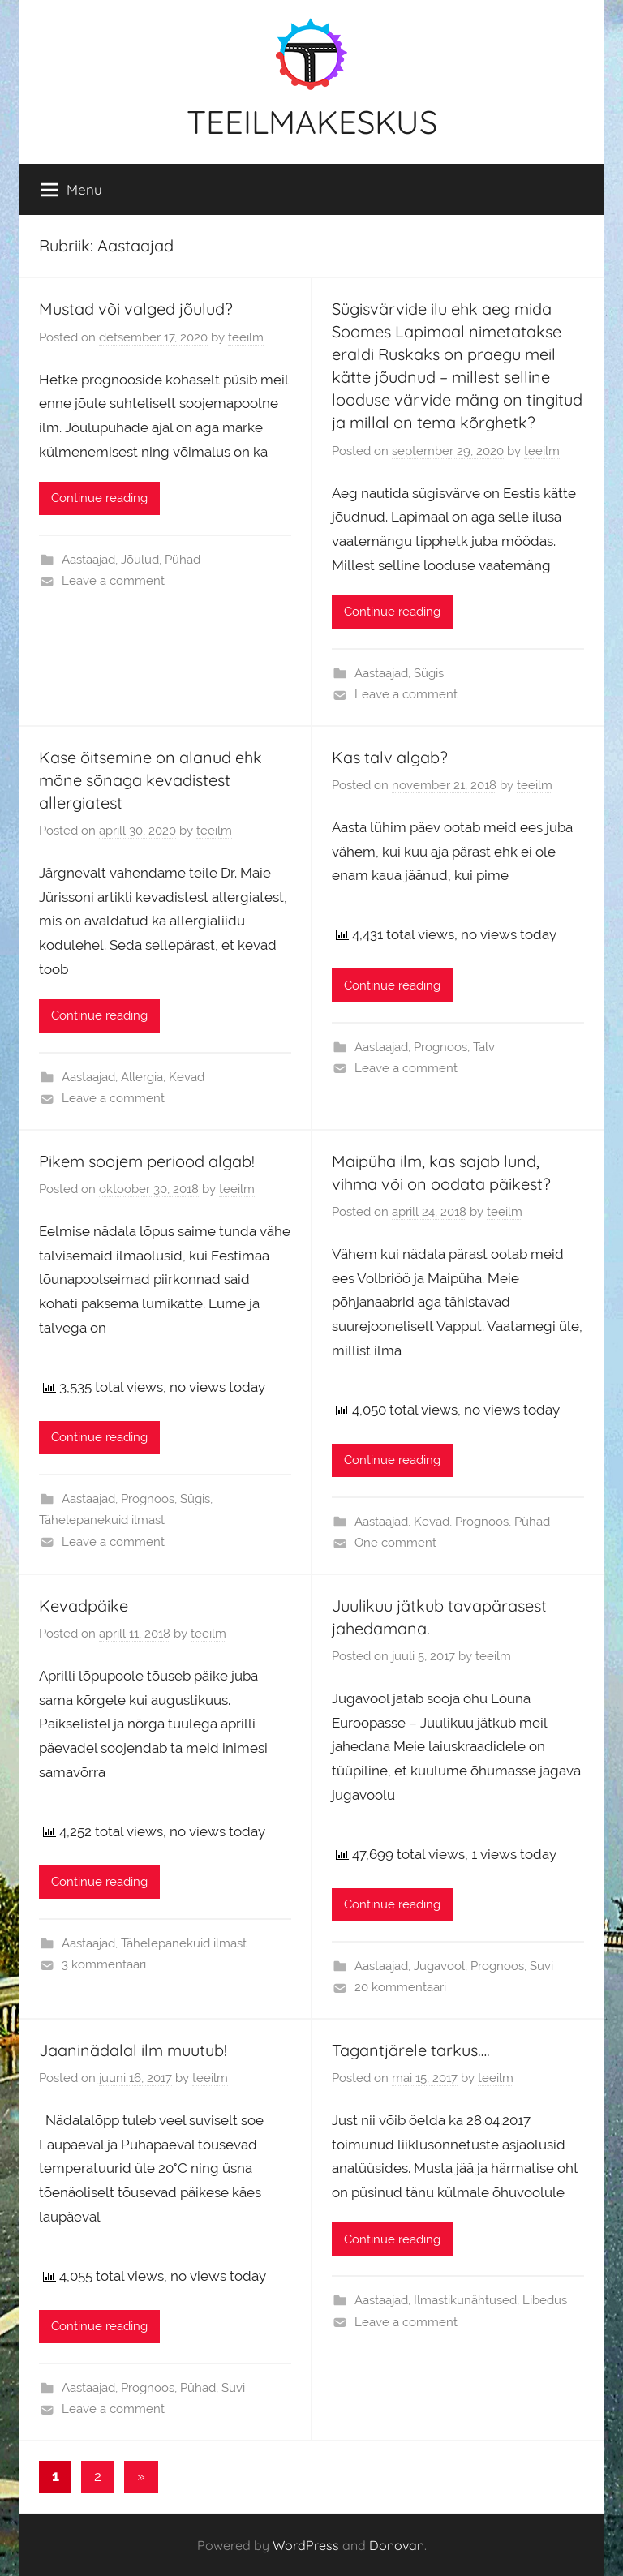 The width and height of the screenshot is (623, 2576). I want to click on Suvi, so click(541, 1966).